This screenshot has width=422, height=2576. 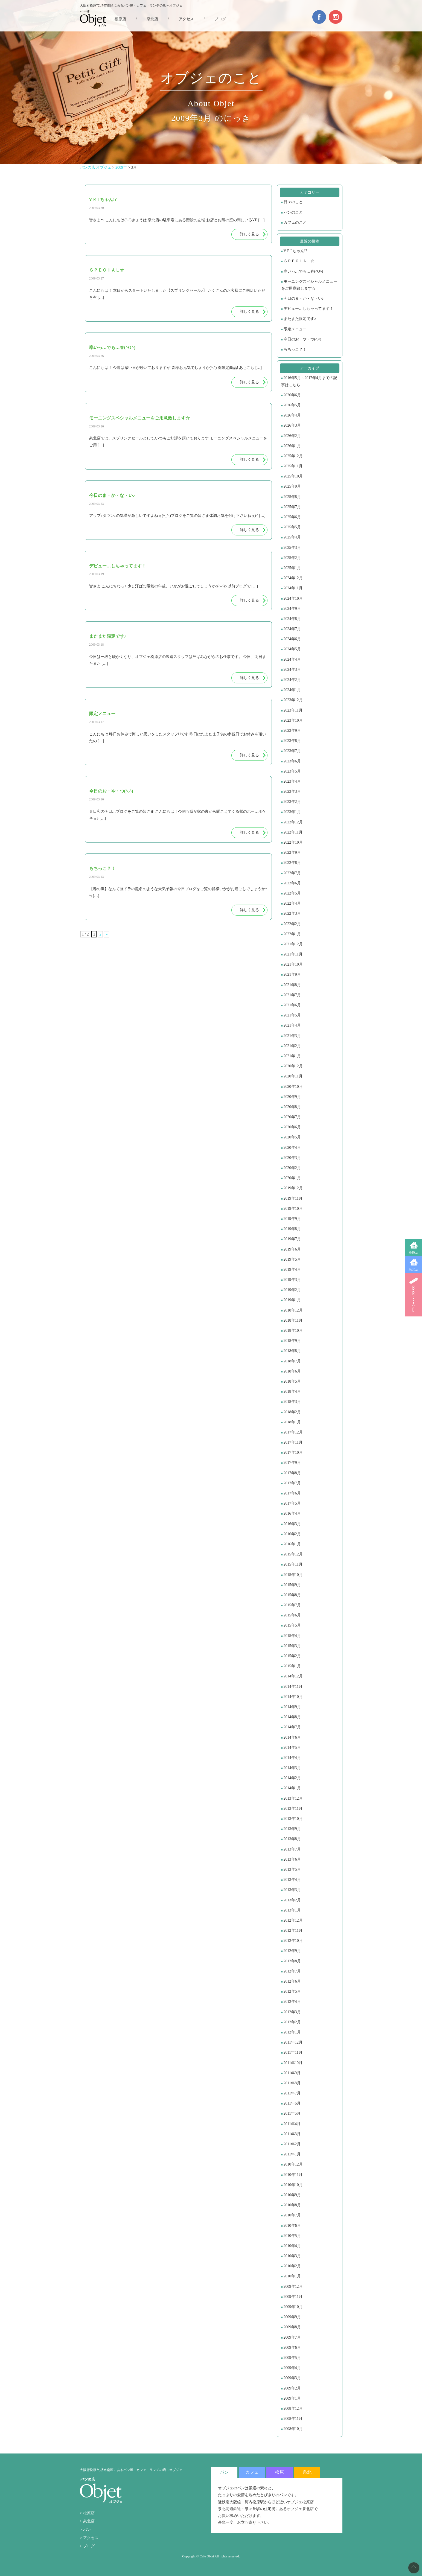 What do you see at coordinates (292, 548) in the screenshot?
I see `2025年3月` at bounding box center [292, 548].